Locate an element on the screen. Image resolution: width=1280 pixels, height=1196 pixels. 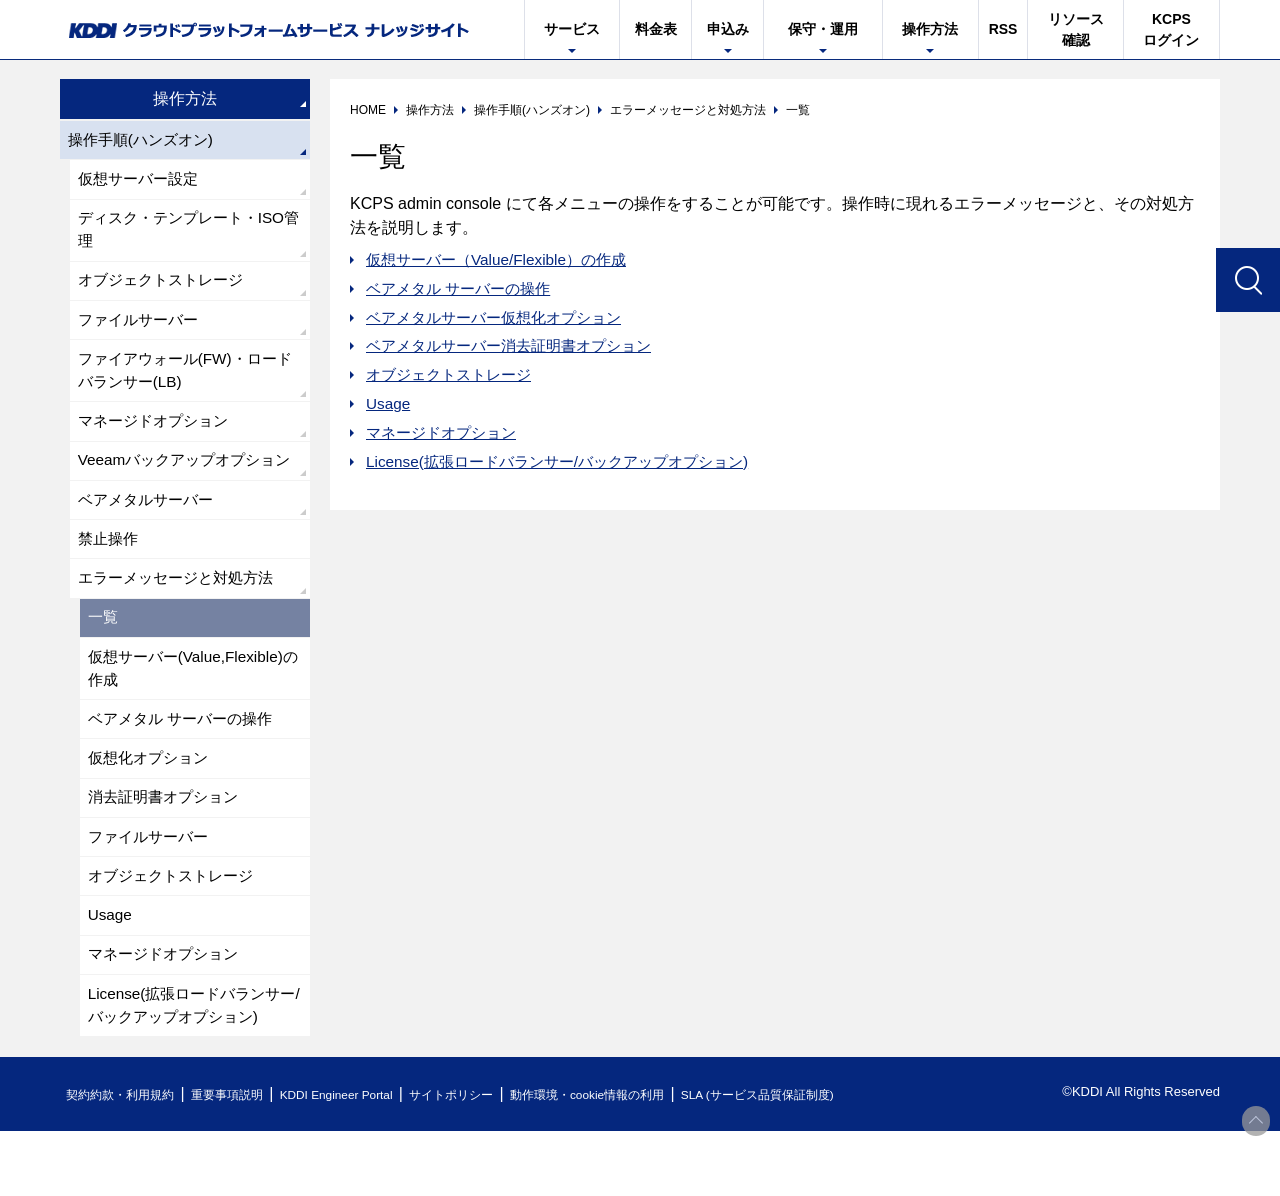
Veeamバックアップオプション is located at coordinates (183, 487).